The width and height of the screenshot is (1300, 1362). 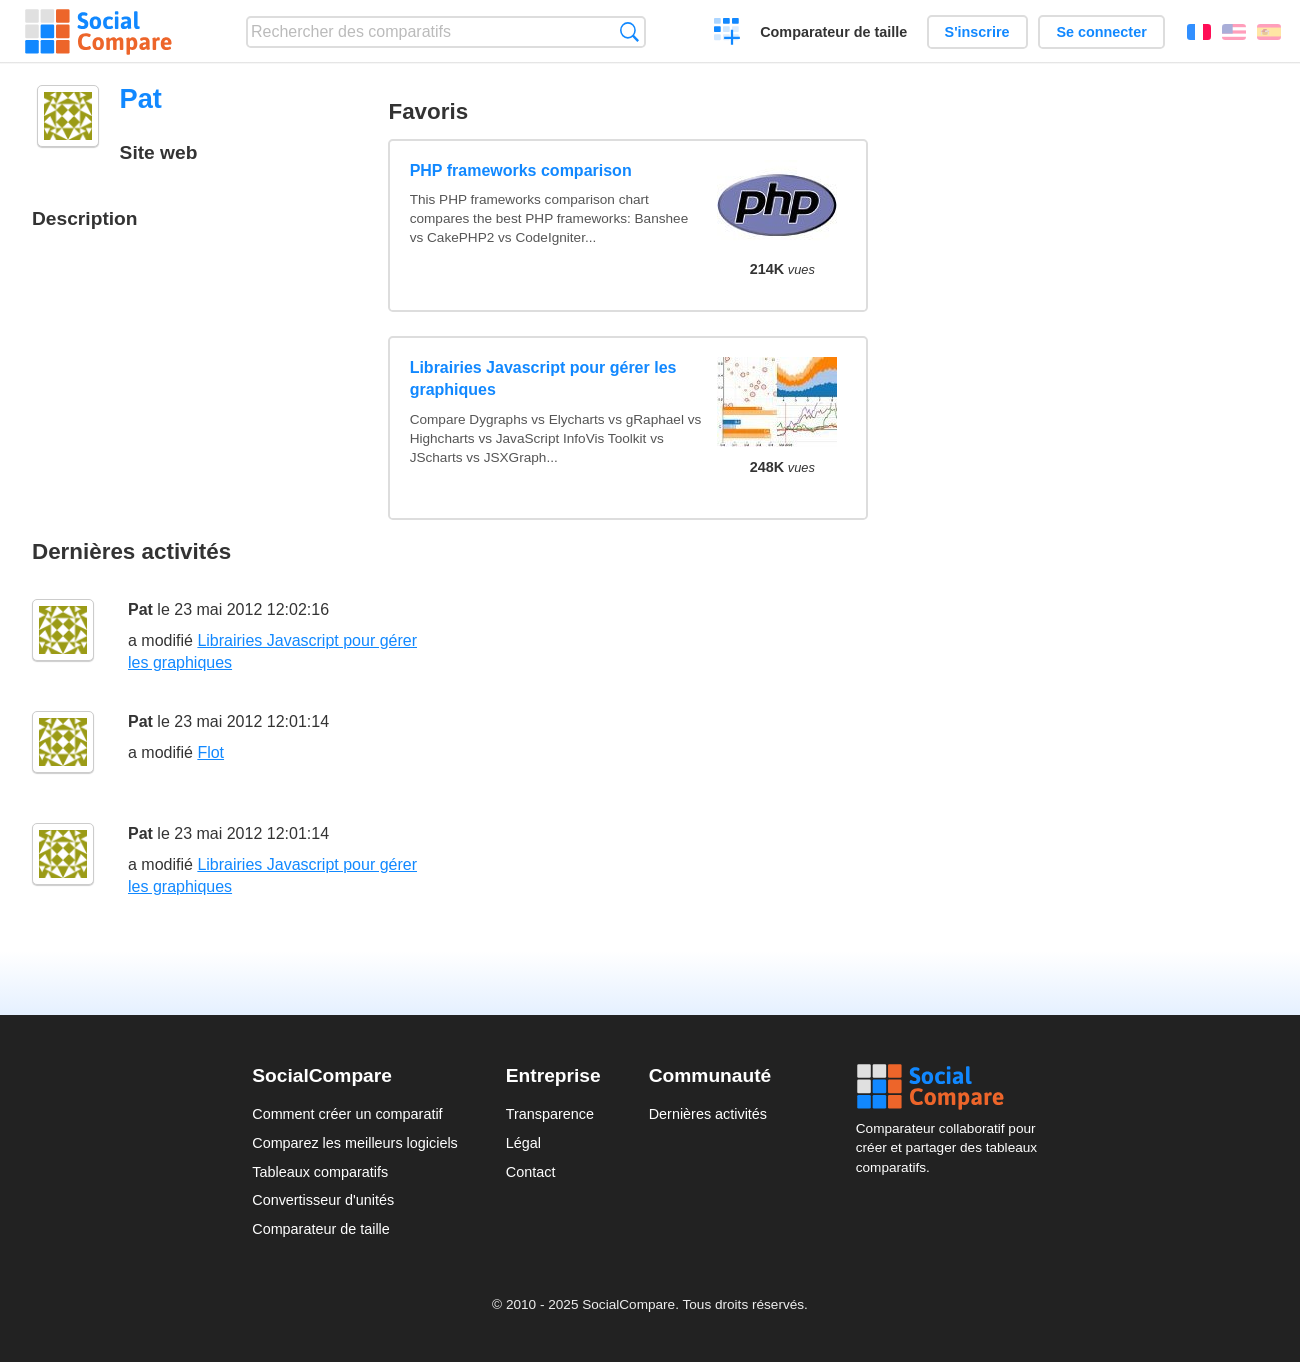 I want to click on Social, so click(x=952, y=1087).